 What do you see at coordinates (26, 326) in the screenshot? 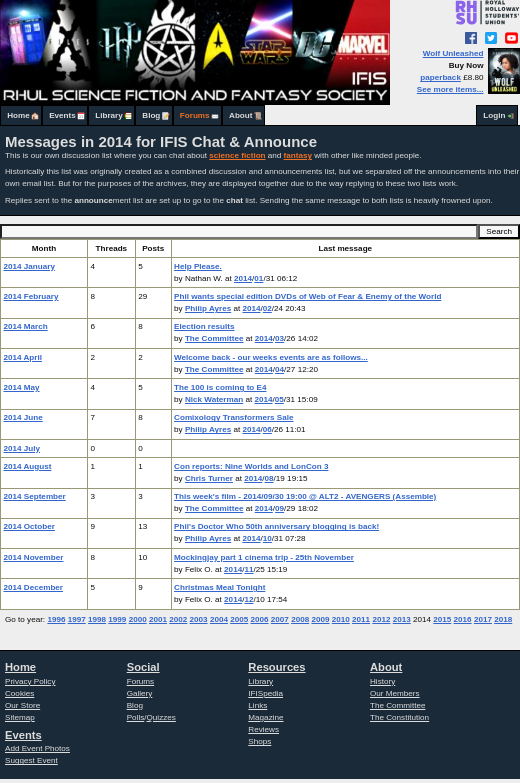
I see `2014 March` at bounding box center [26, 326].